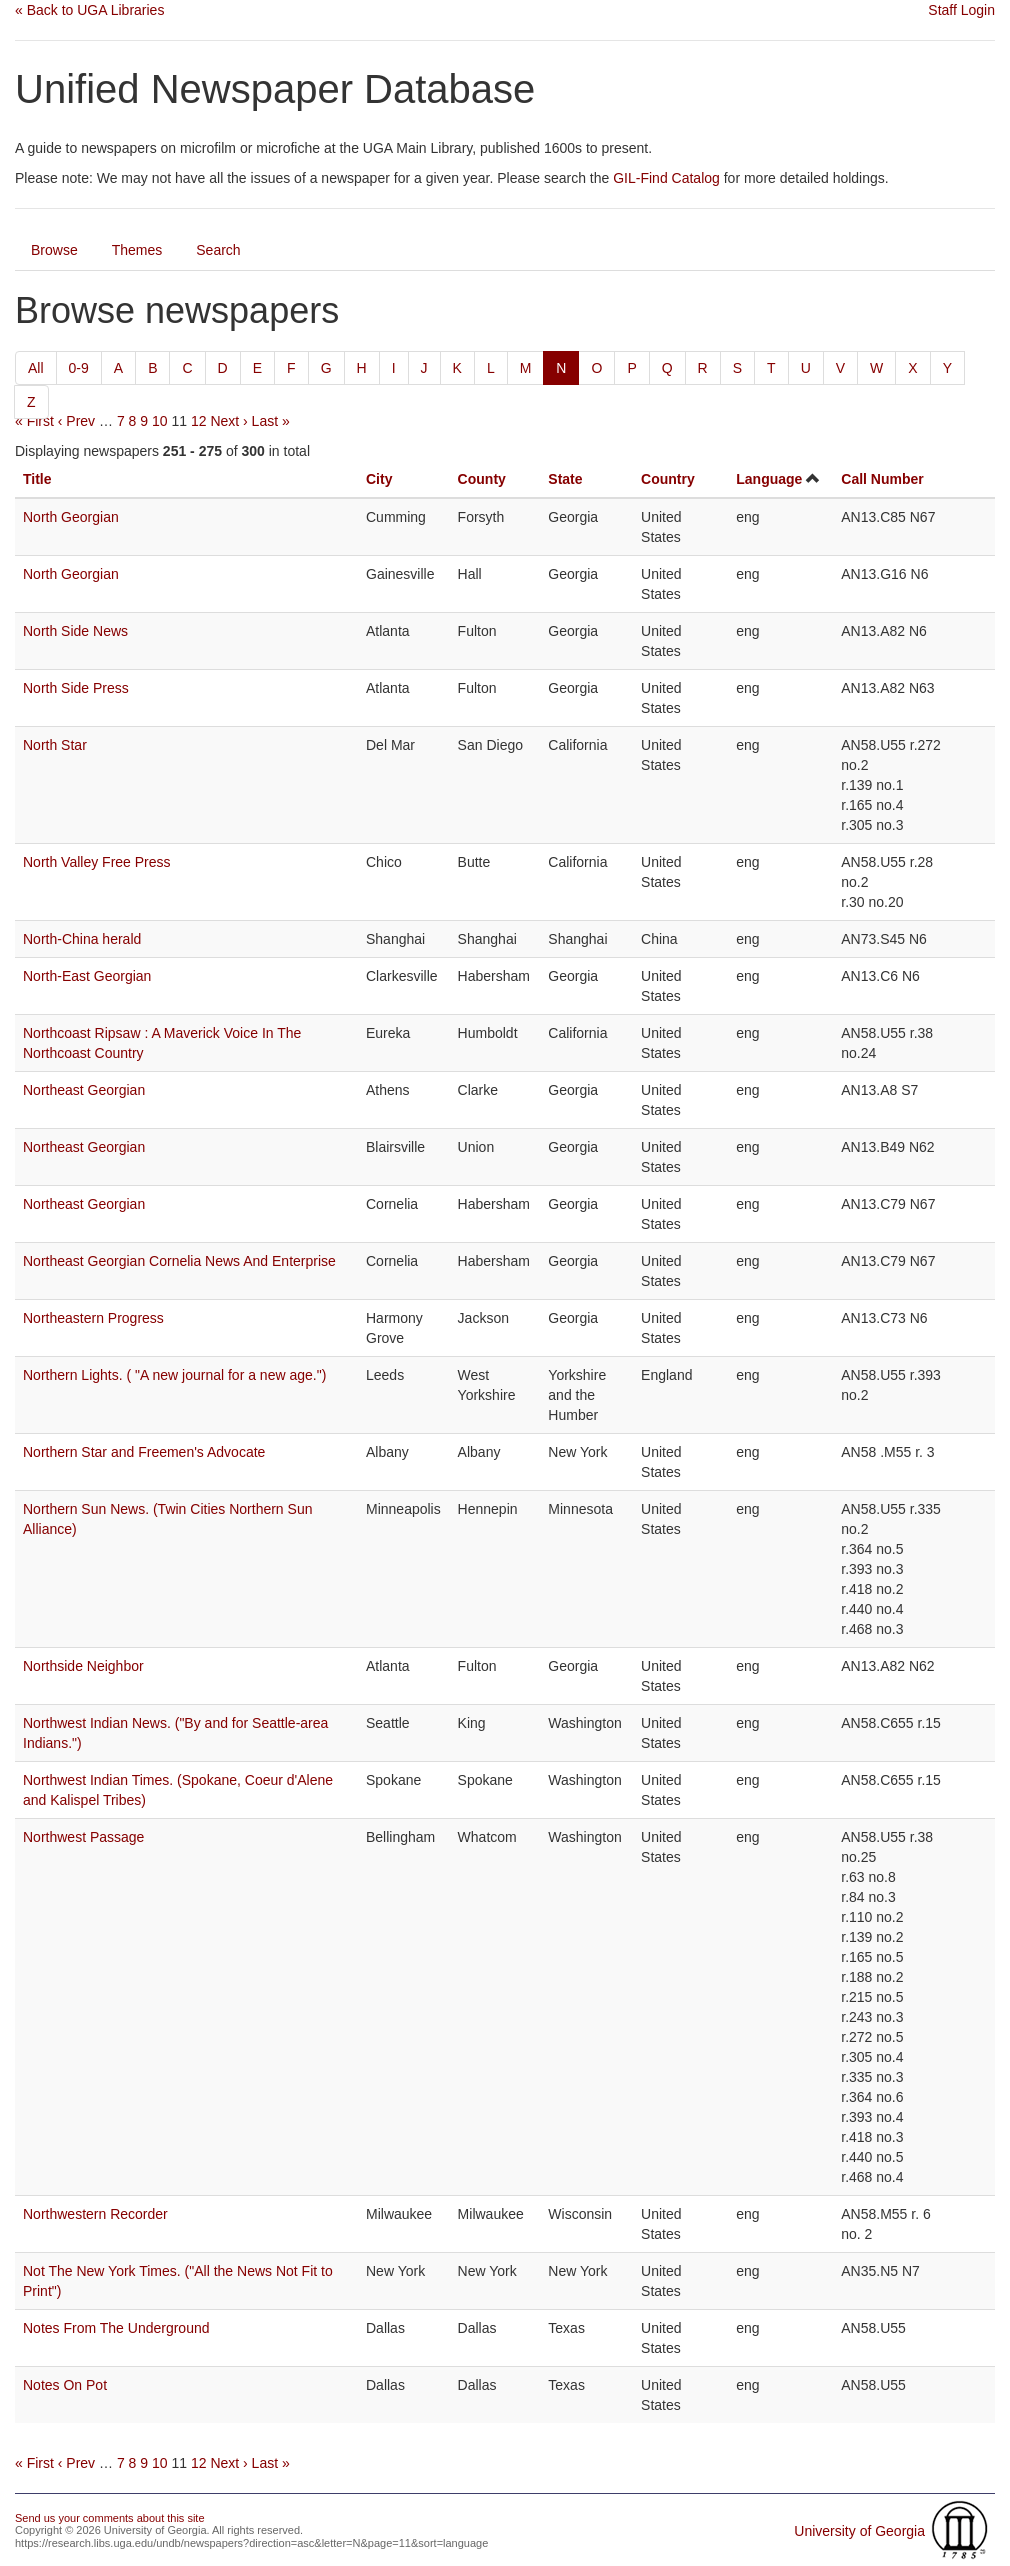  I want to click on Call Number, so click(882, 479).